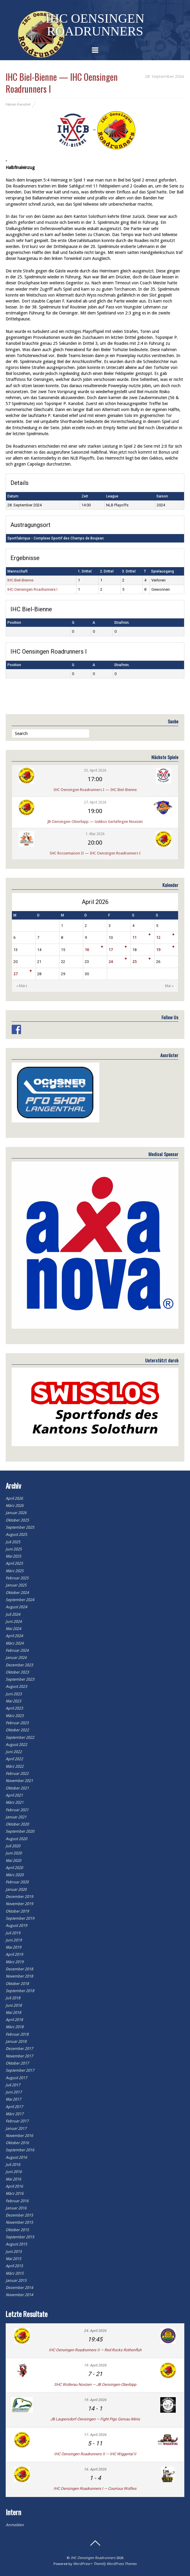 The height and width of the screenshot is (2576, 190). Describe the element at coordinates (14, 2005) in the screenshot. I see `Juni 2018` at that location.